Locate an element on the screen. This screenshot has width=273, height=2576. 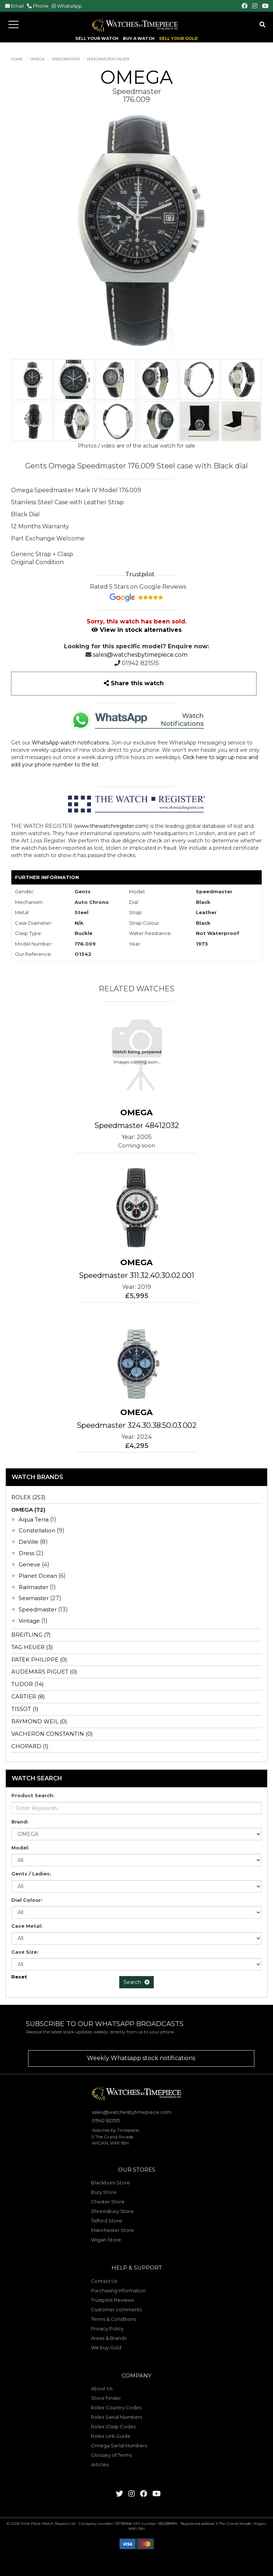
Planet Ocean is located at coordinates (38, 1575).